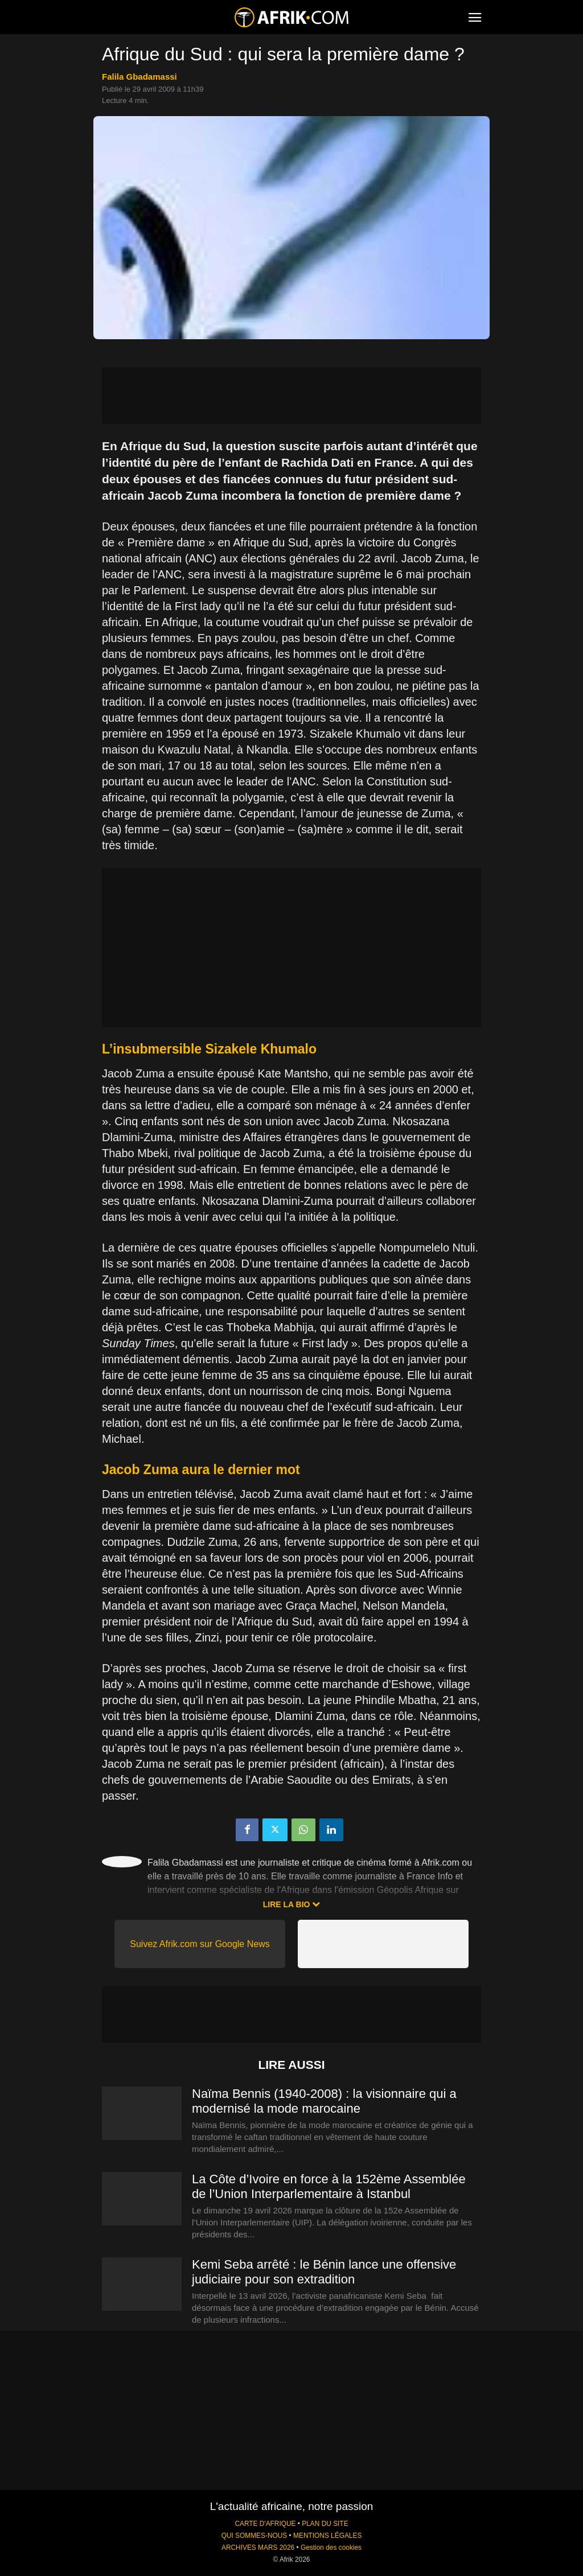 The height and width of the screenshot is (2576, 583). What do you see at coordinates (325, 2524) in the screenshot?
I see `PLAN DU SITE` at bounding box center [325, 2524].